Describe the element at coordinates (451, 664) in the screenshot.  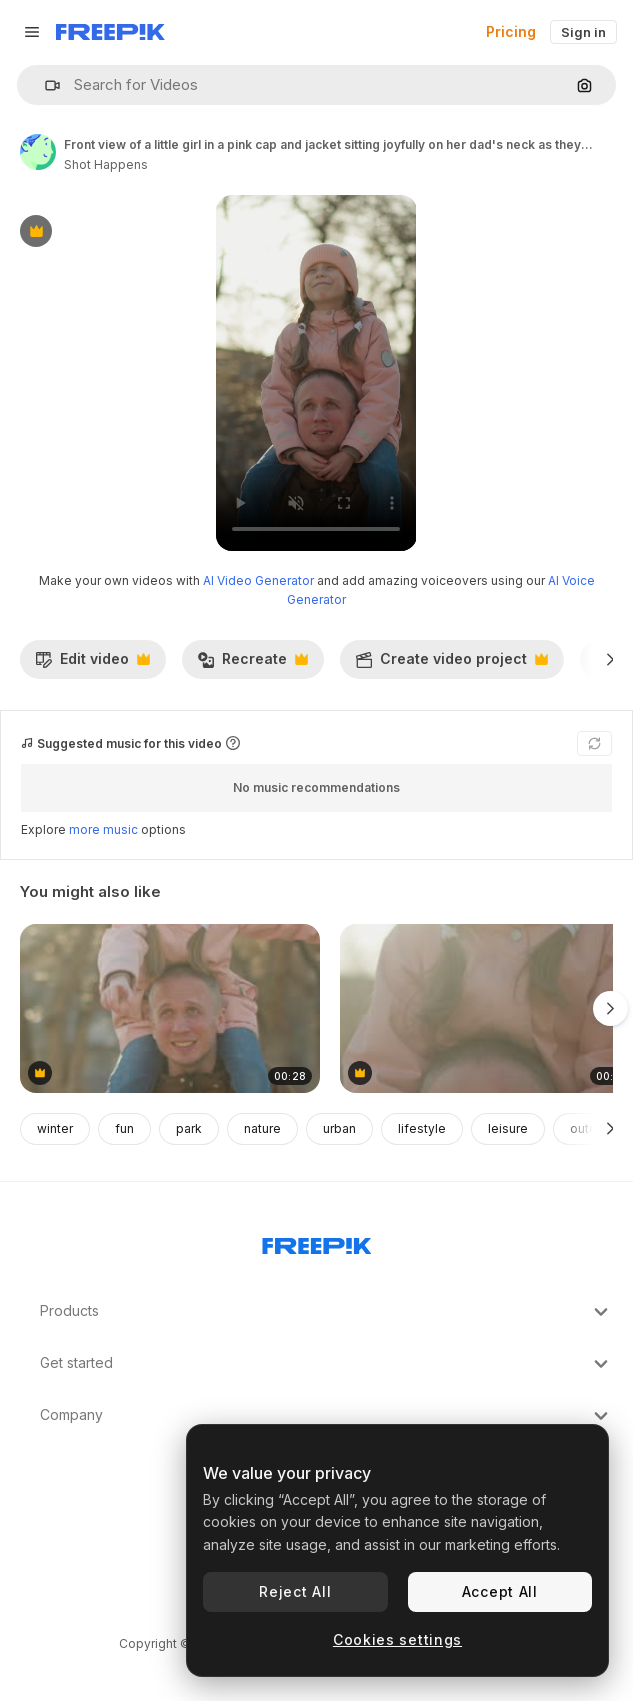
I see `Create video project` at that location.